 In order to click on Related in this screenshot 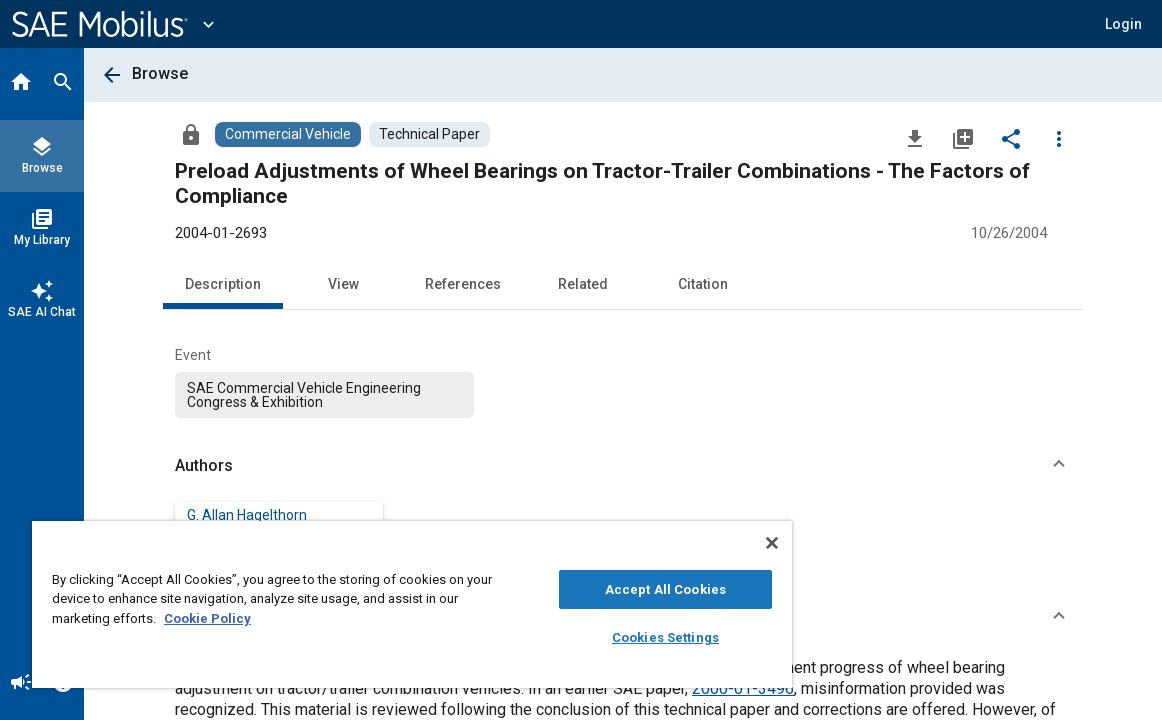, I will do `click(583, 284)`.